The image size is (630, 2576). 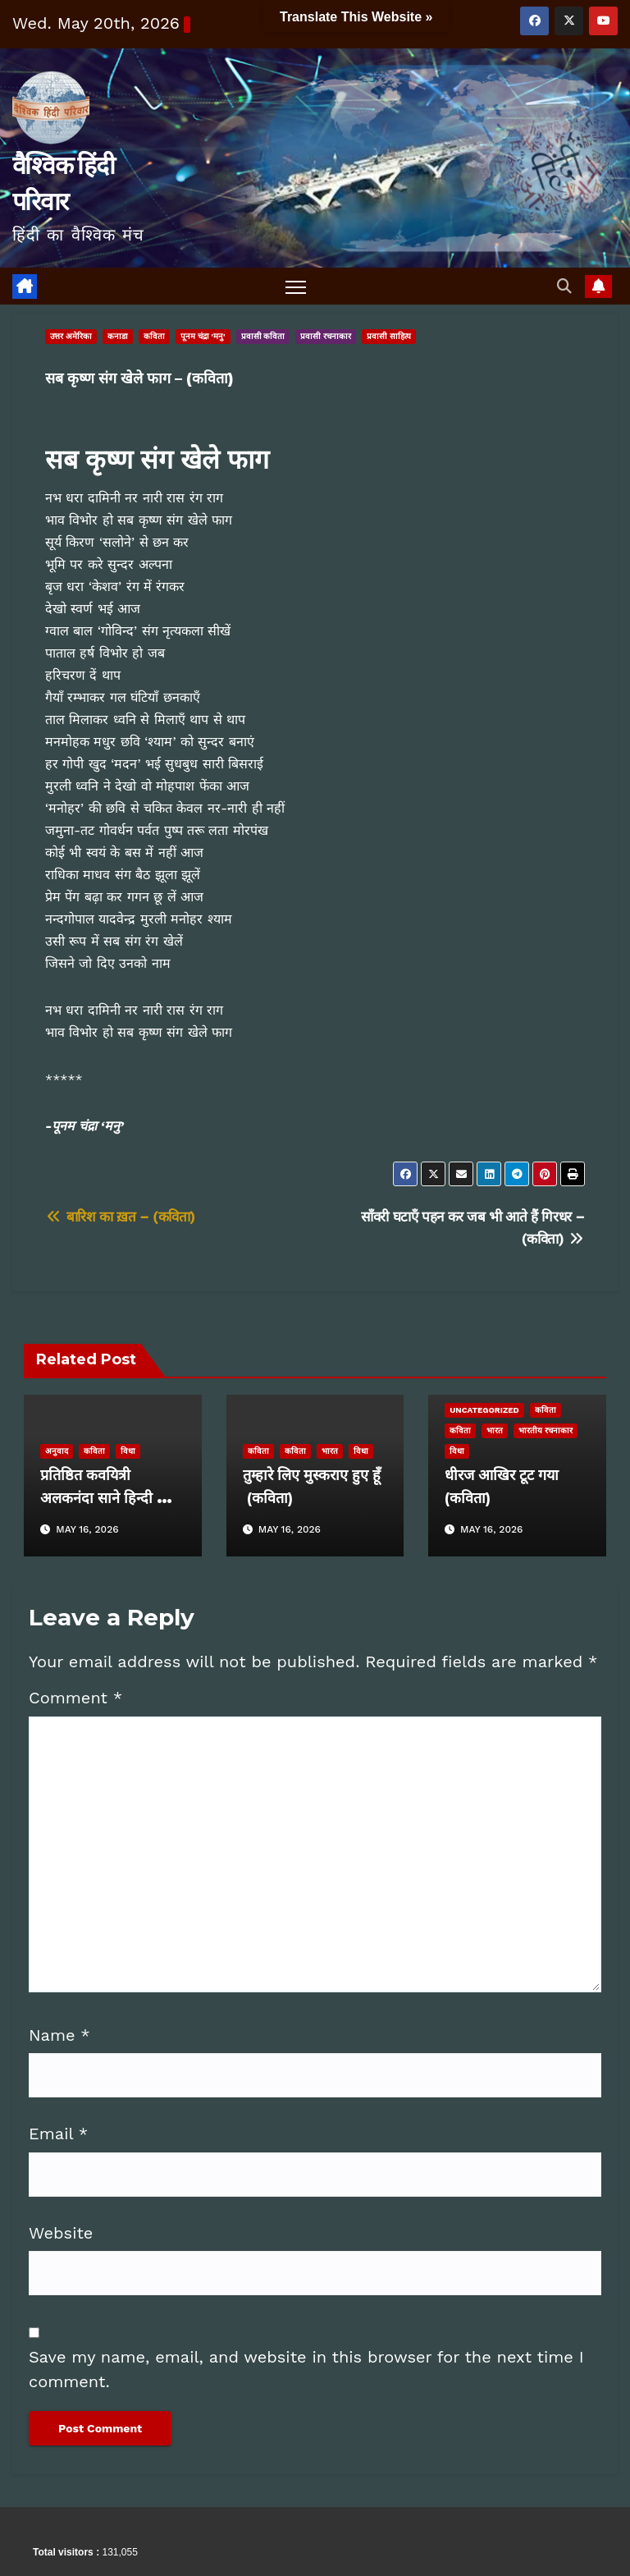 What do you see at coordinates (564, 286) in the screenshot?
I see `[button]` at bounding box center [564, 286].